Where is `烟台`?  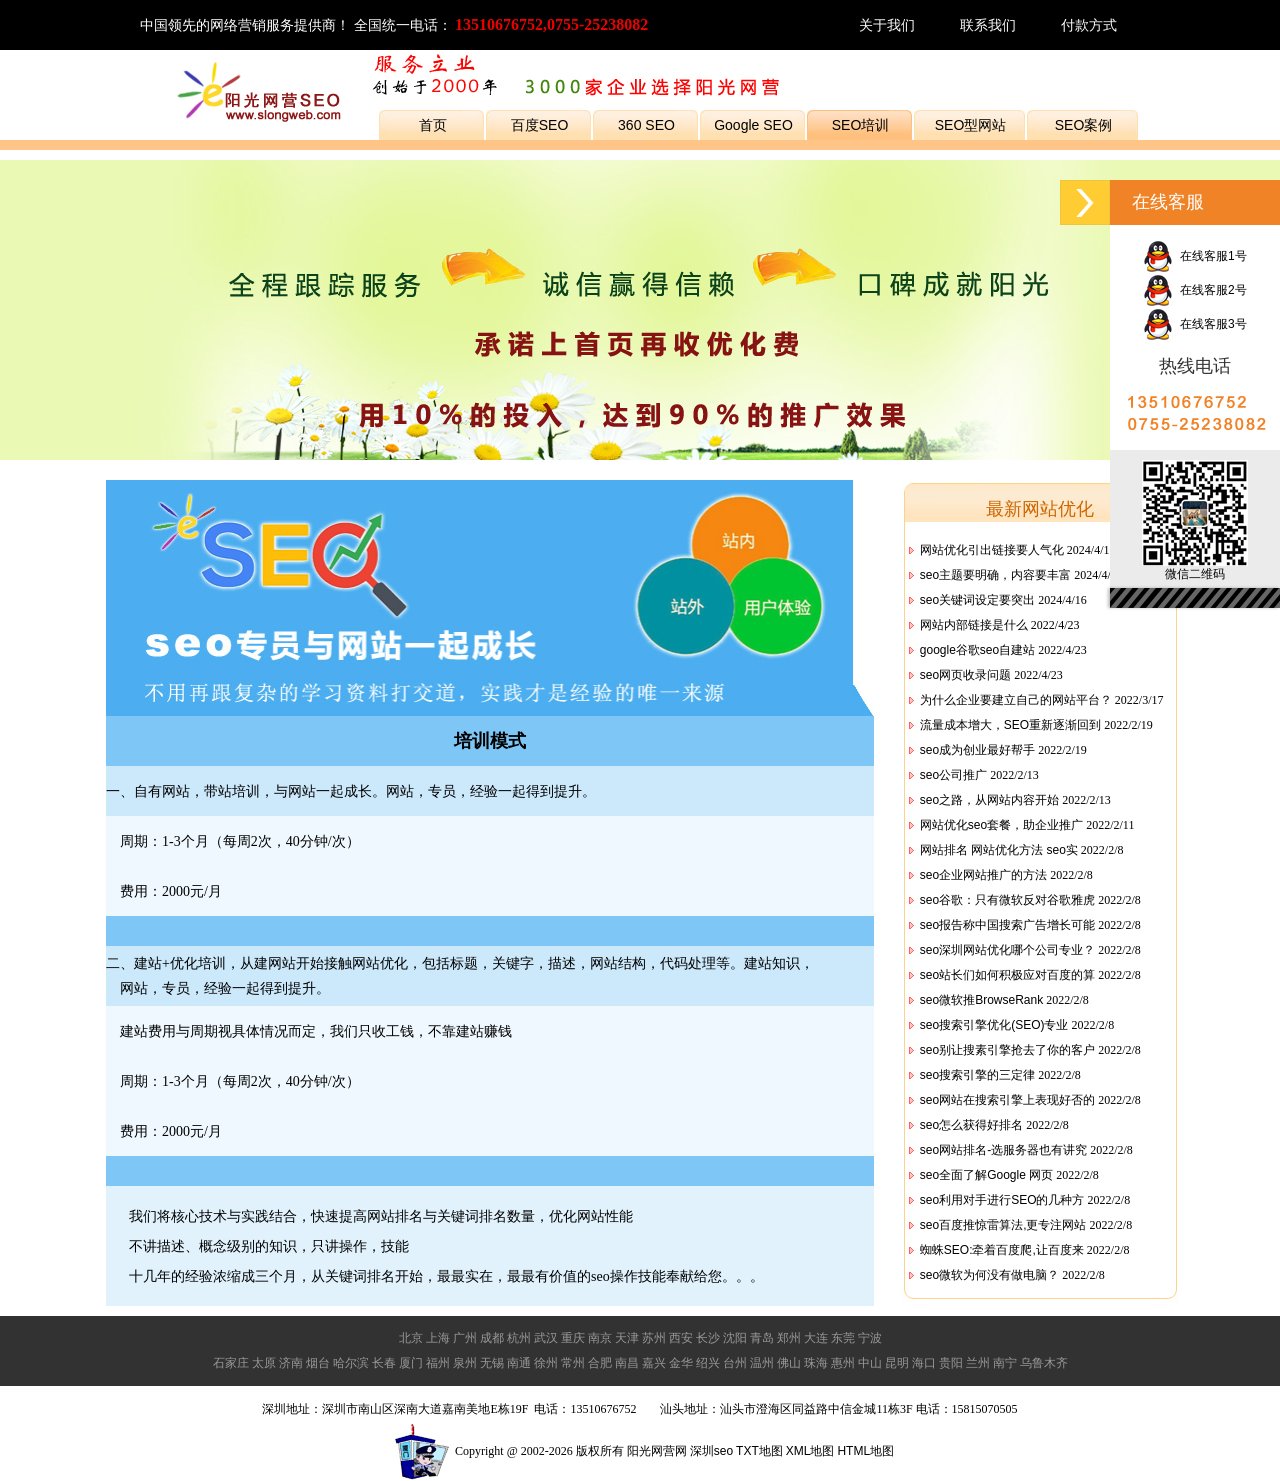 烟台 is located at coordinates (318, 1363).